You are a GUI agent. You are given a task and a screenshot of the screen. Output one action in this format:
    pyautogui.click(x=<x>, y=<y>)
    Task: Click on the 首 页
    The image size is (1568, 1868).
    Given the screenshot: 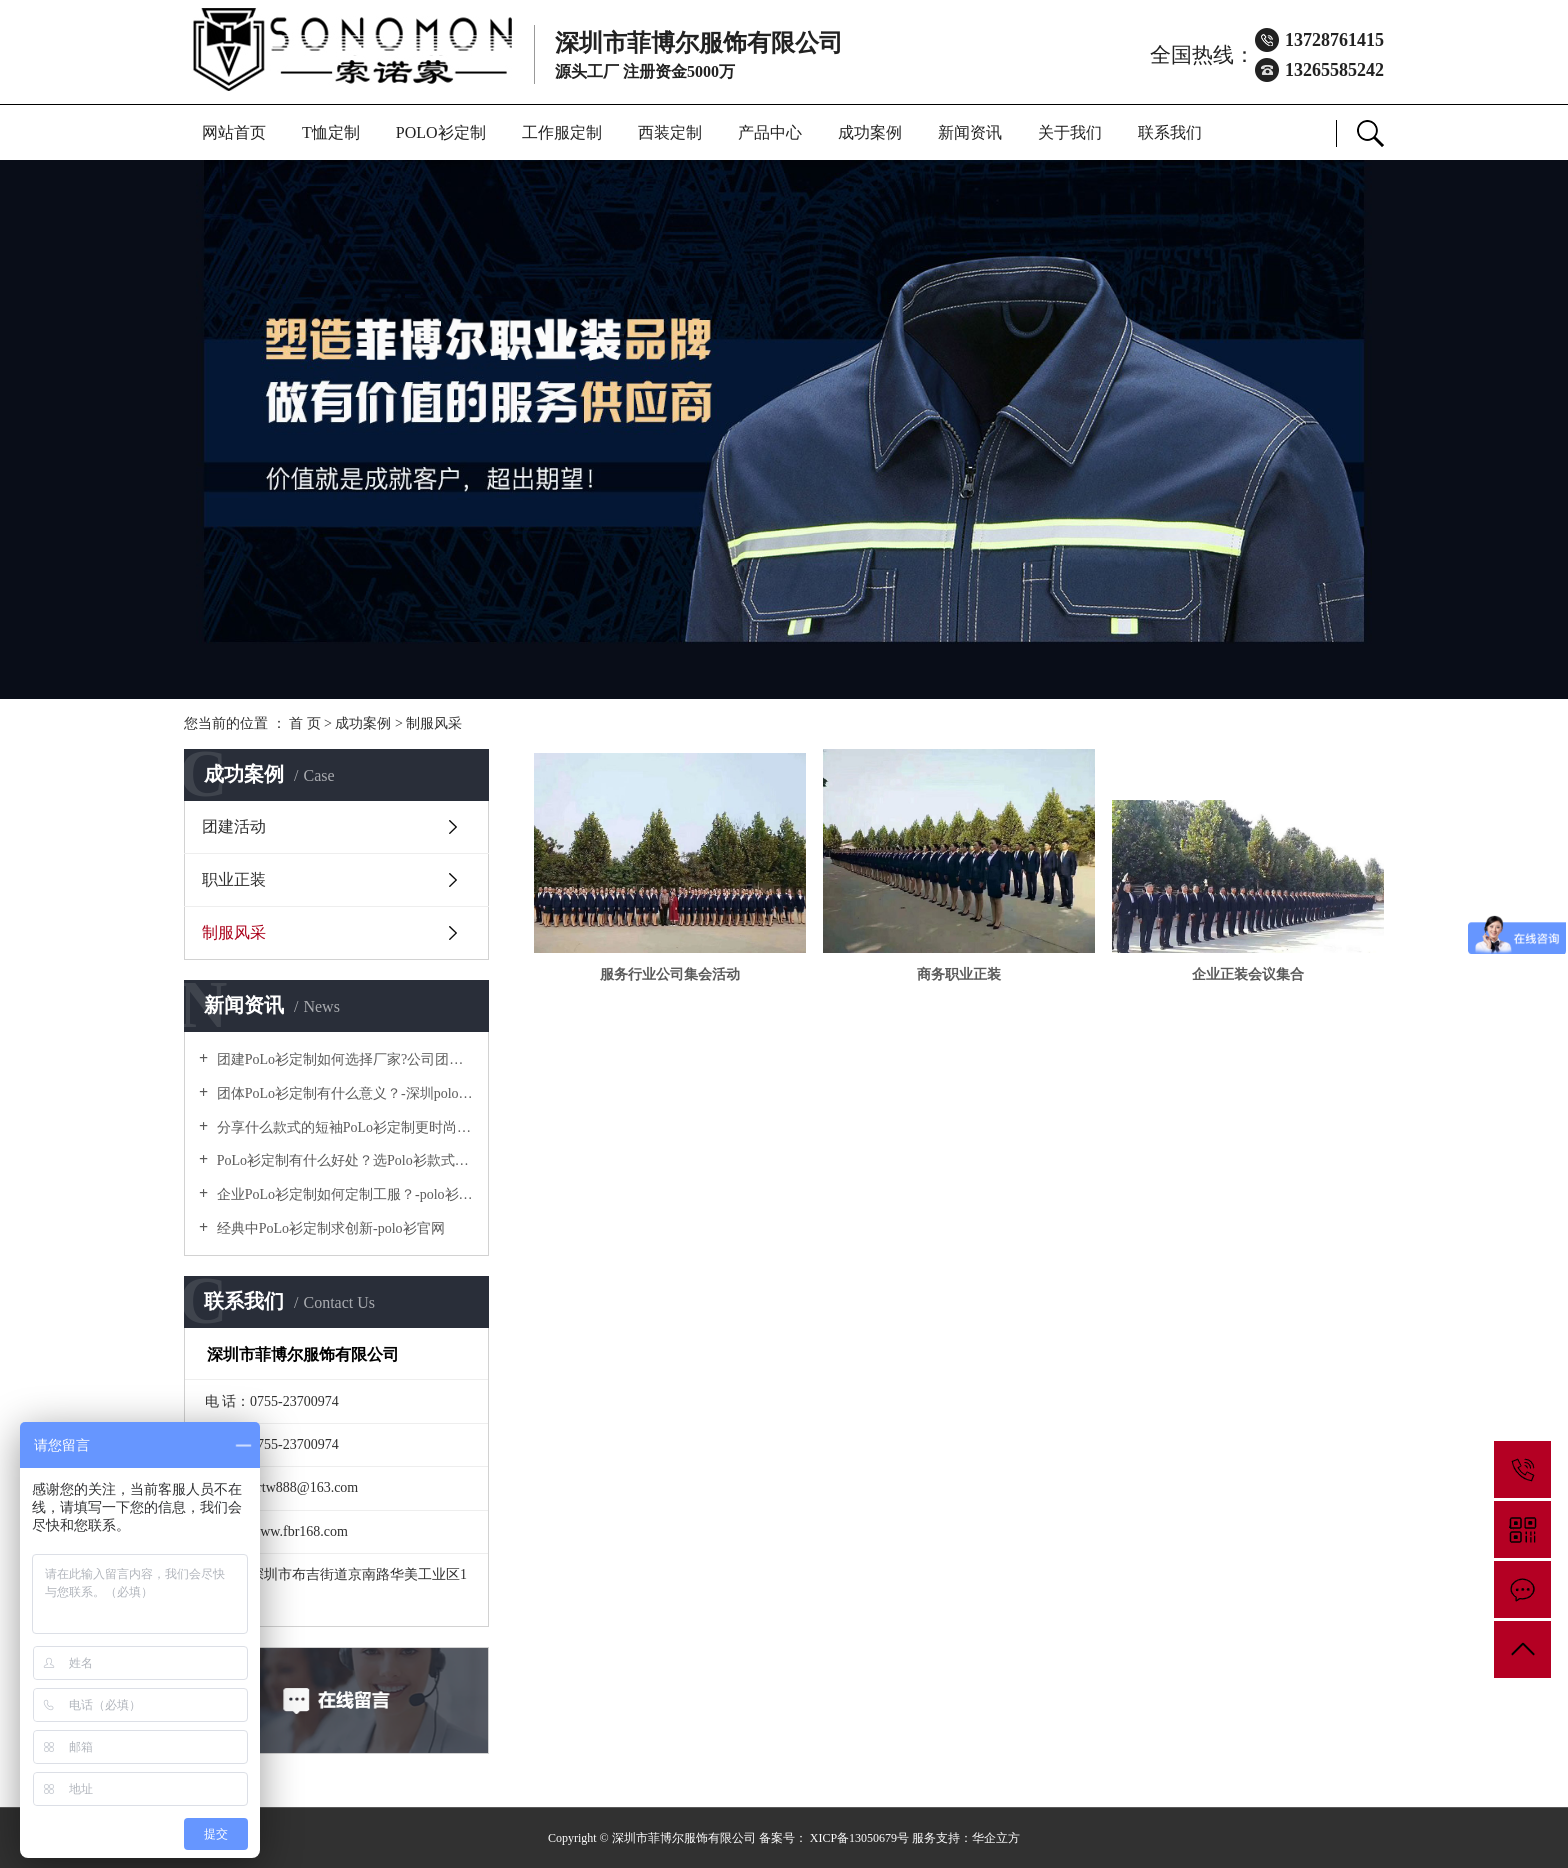 What is the action you would take?
    pyautogui.click(x=305, y=723)
    